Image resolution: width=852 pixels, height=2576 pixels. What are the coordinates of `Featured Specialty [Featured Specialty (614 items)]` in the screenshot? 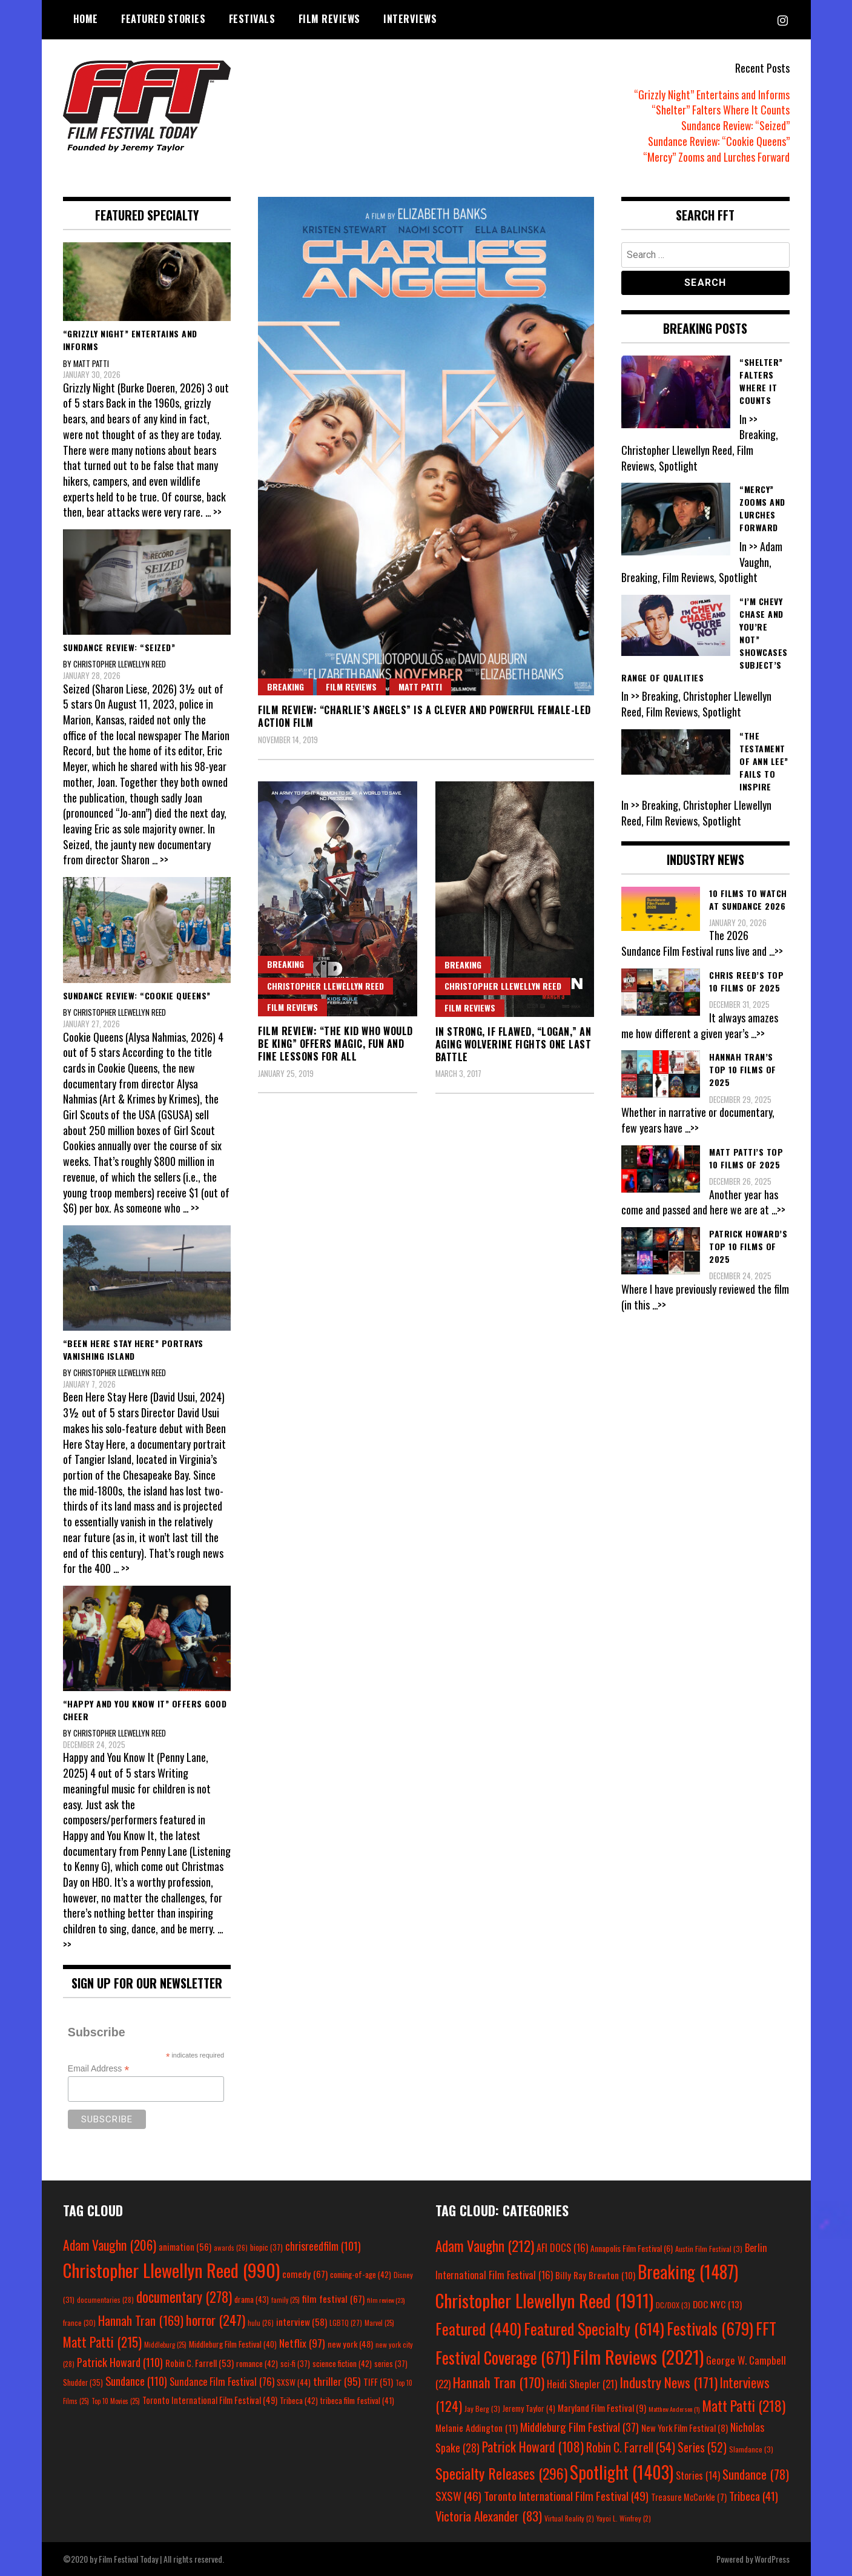 It's located at (594, 2328).